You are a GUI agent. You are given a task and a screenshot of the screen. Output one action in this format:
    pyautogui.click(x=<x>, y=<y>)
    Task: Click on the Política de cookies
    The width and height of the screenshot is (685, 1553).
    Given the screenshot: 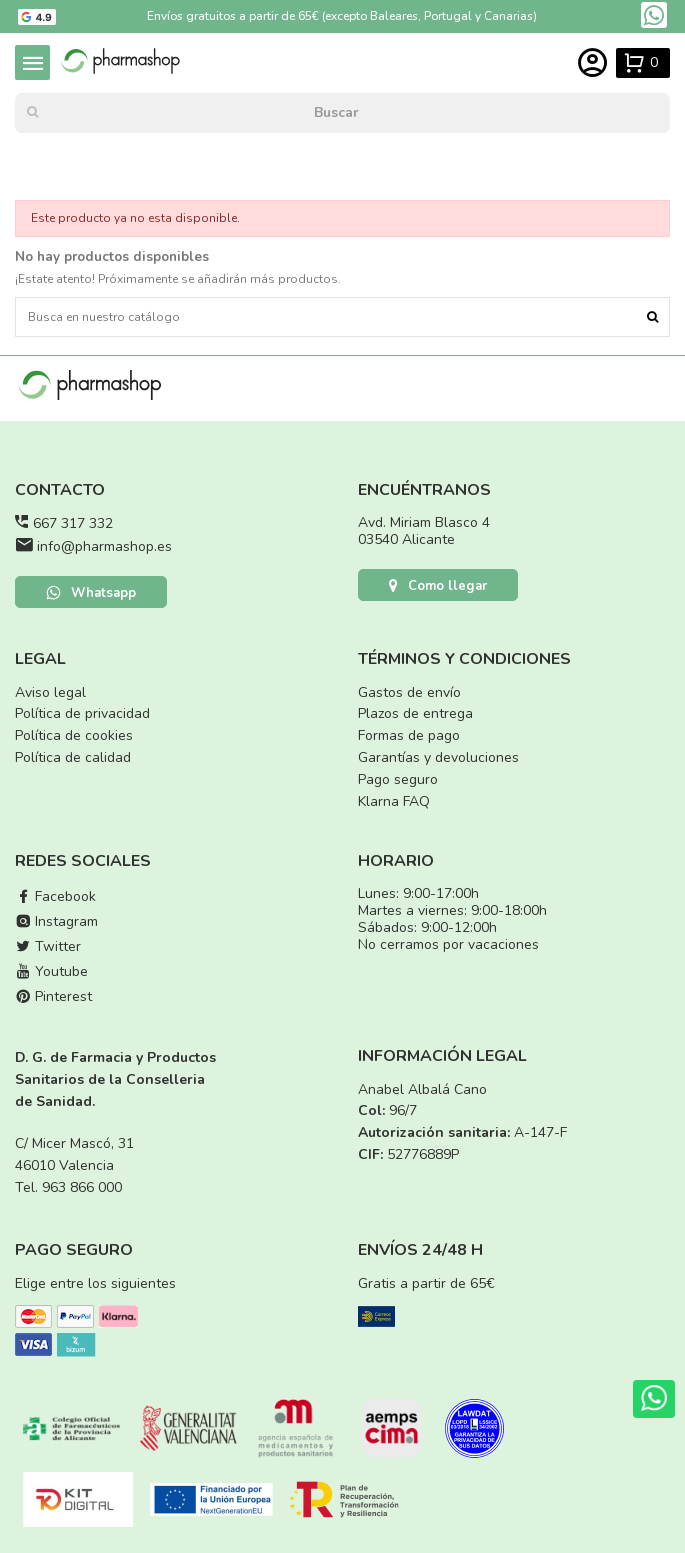 What is the action you would take?
    pyautogui.click(x=74, y=735)
    